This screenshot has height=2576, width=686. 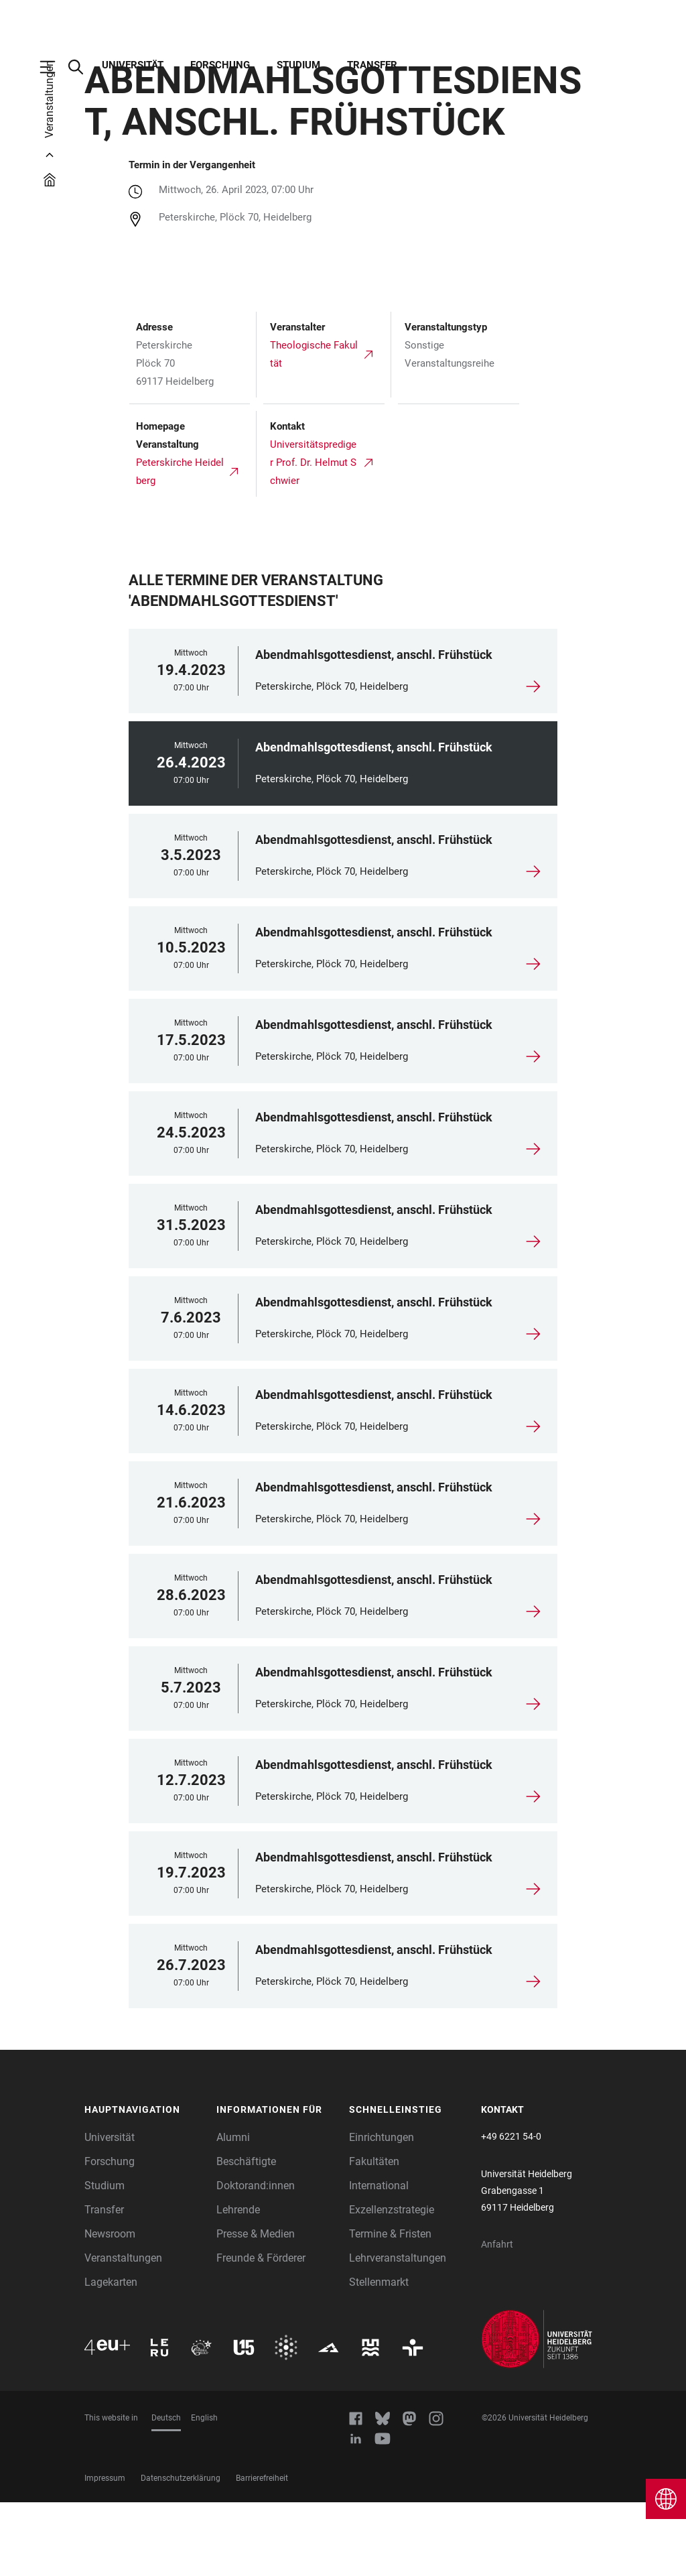 I want to click on Termine & Fristen, so click(x=390, y=2307).